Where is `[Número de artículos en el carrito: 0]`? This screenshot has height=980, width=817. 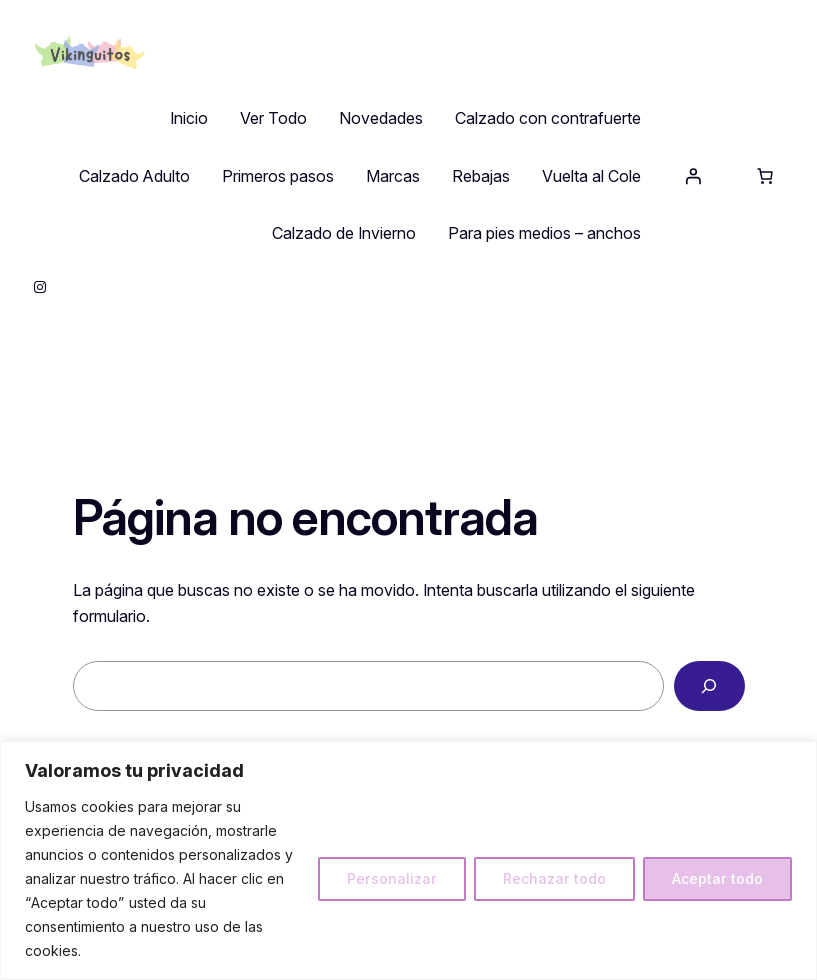
[Número de artículos en el carrito: 0] is located at coordinates (765, 176).